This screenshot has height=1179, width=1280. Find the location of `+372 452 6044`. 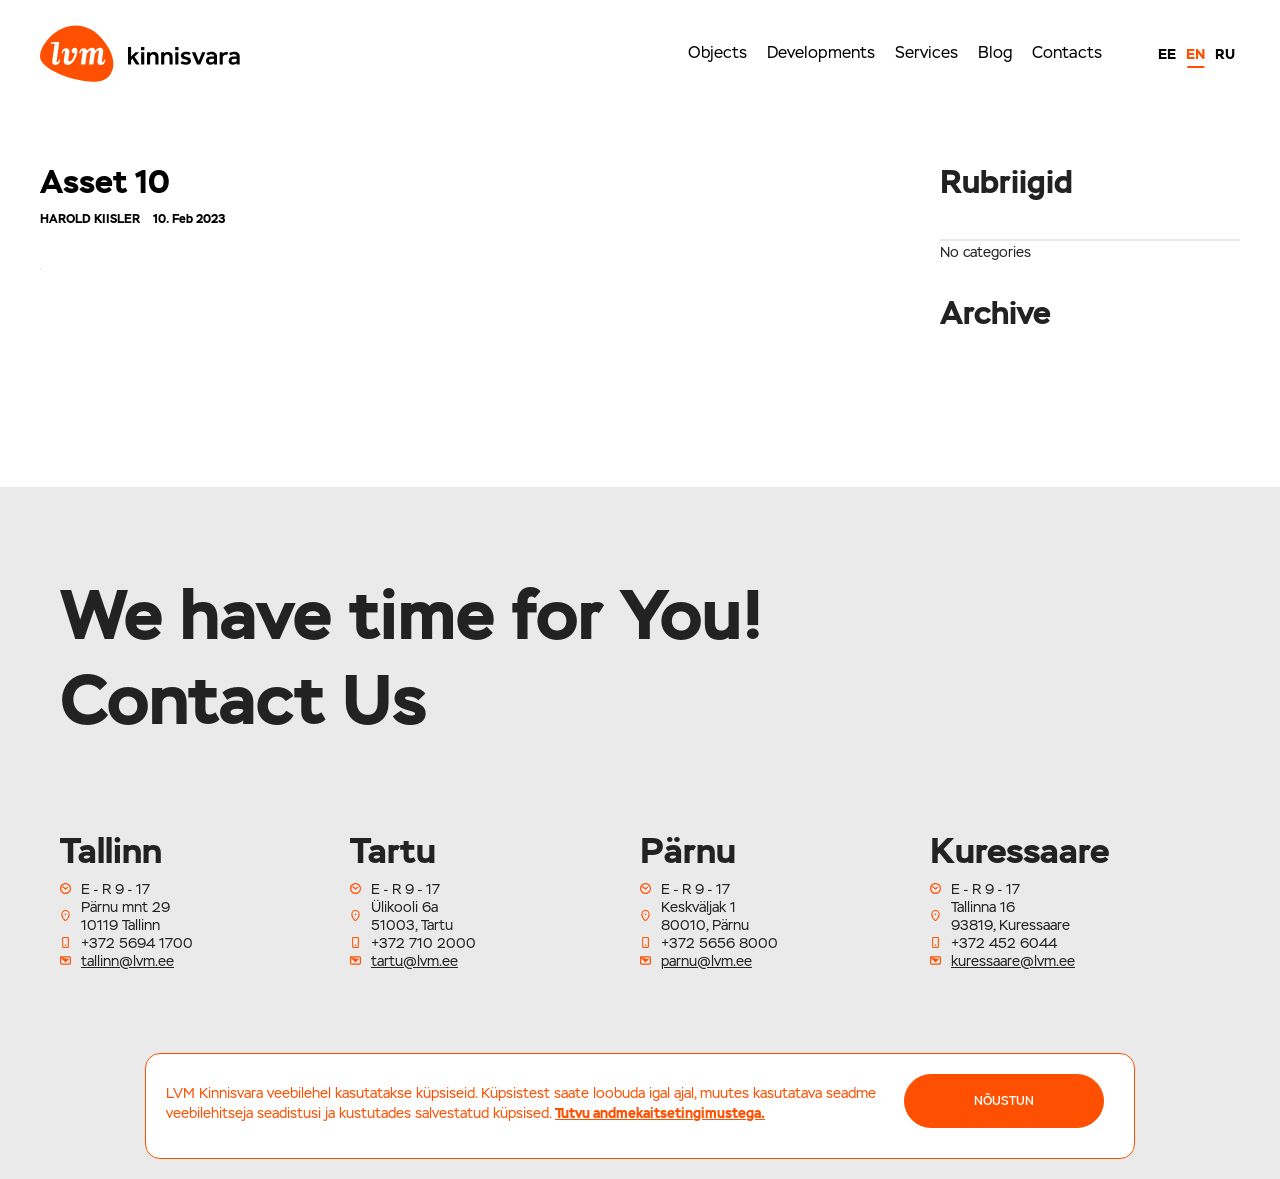

+372 452 6044 is located at coordinates (1004, 943).